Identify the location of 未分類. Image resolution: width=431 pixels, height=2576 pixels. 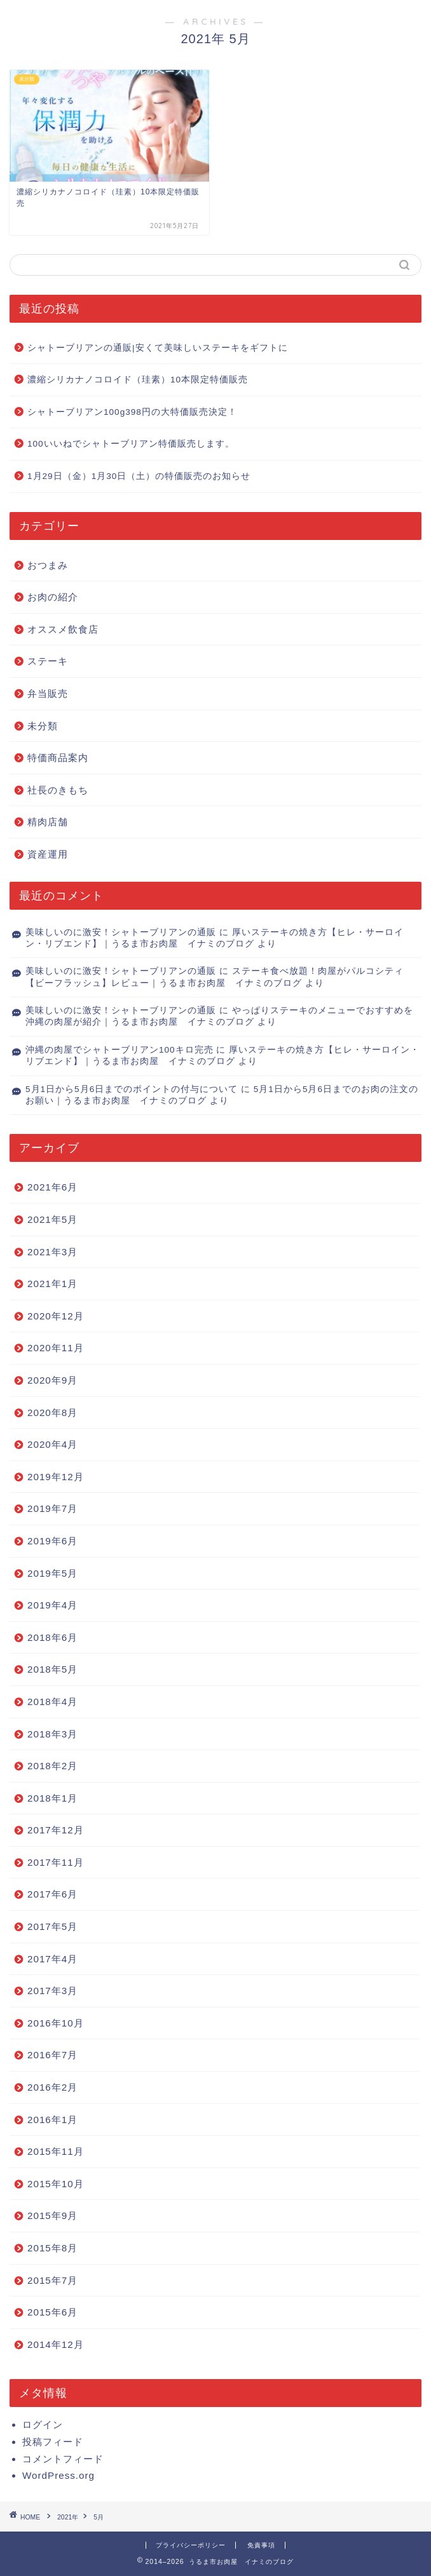
(42, 725).